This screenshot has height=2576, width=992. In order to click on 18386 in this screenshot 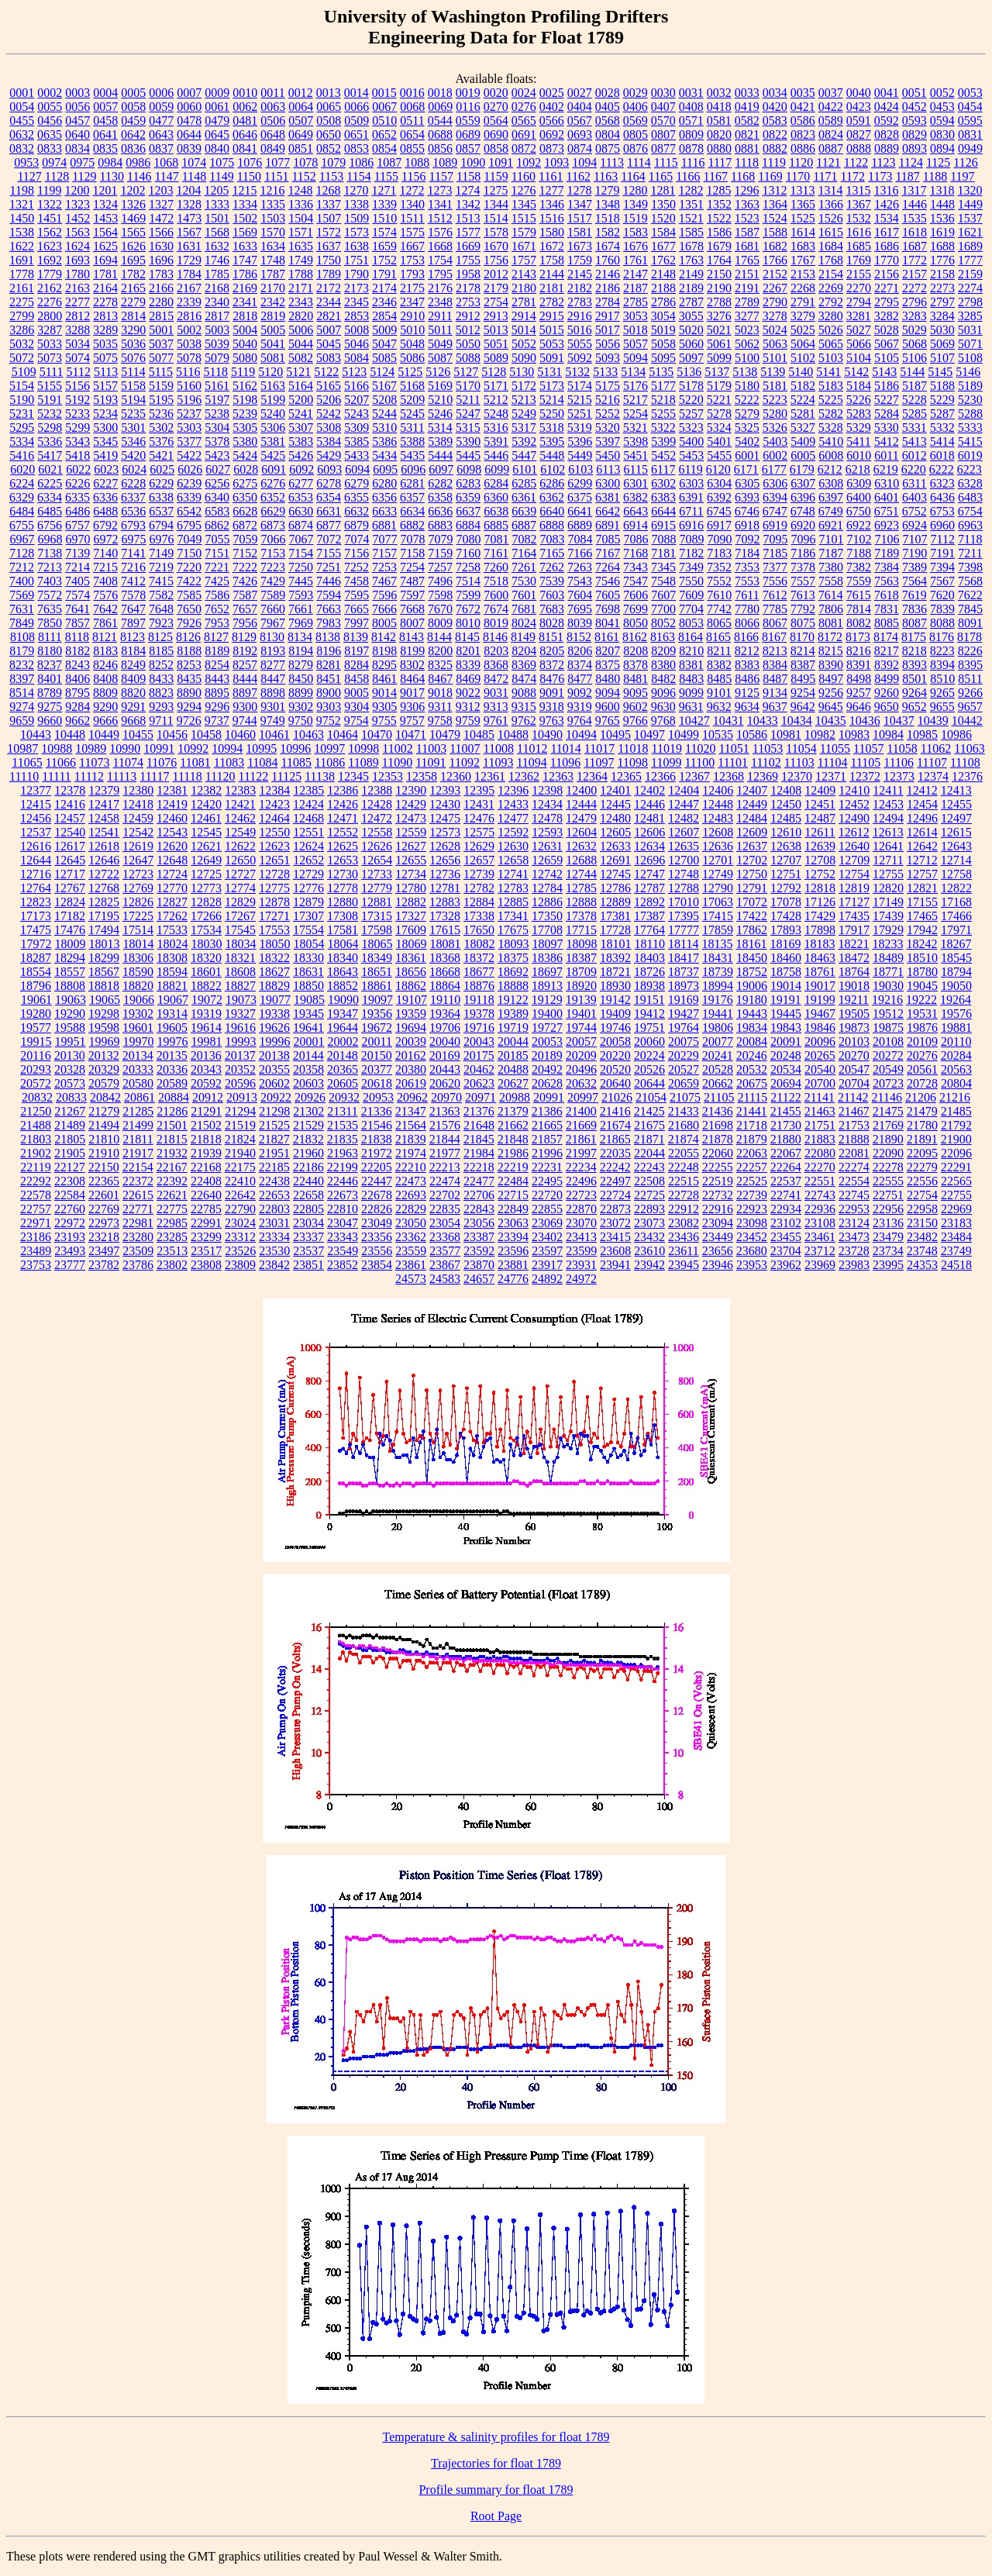, I will do `click(547, 957)`.